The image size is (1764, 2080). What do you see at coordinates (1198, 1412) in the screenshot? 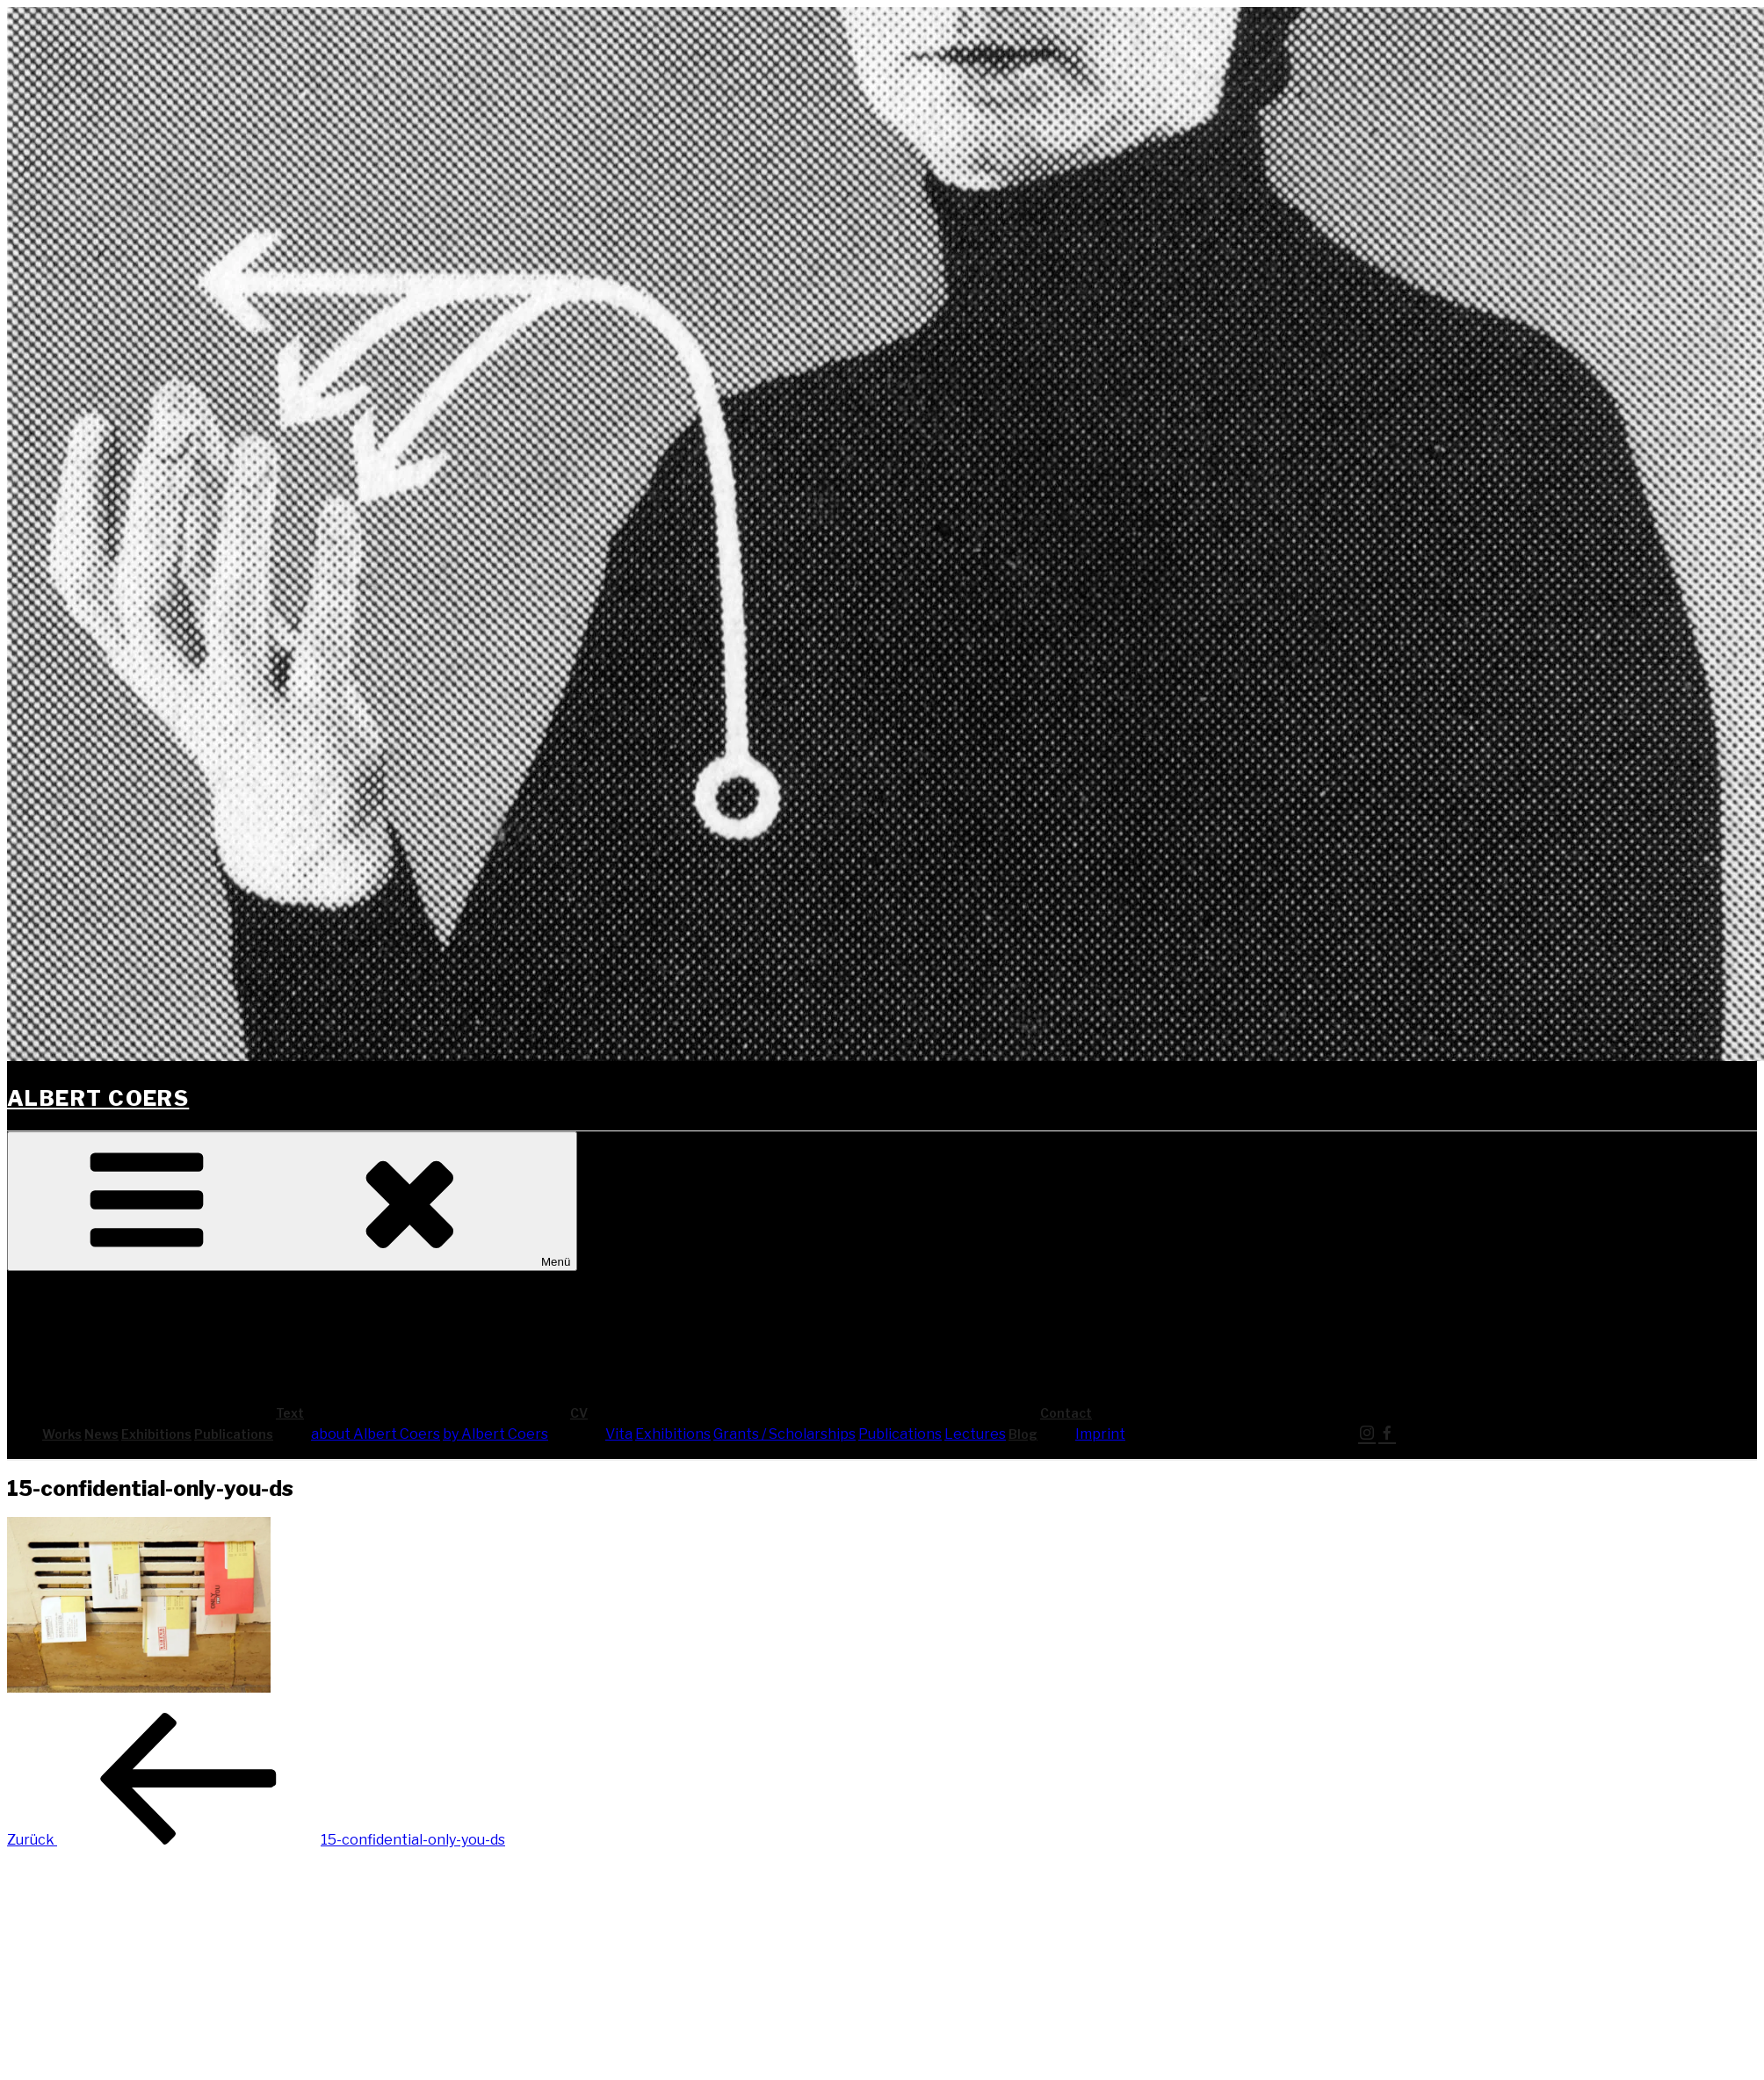
I see `Cont­act` at bounding box center [1198, 1412].